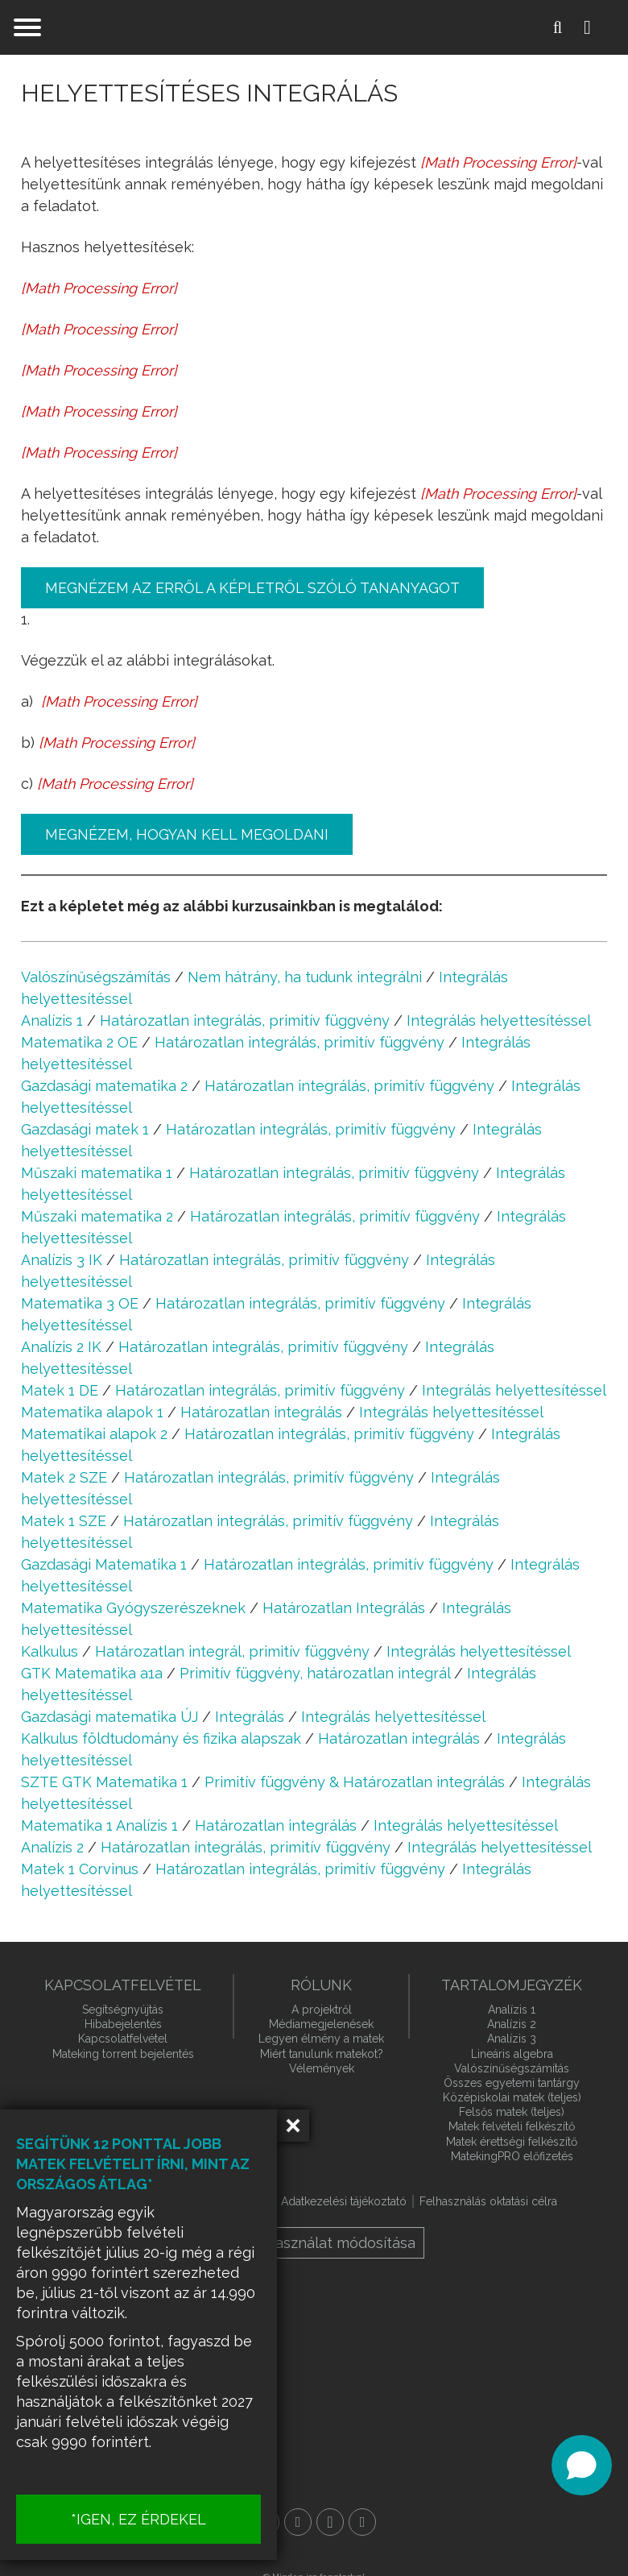 The height and width of the screenshot is (2576, 628). What do you see at coordinates (96, 1172) in the screenshot?
I see `Műszaki matematika 1` at bounding box center [96, 1172].